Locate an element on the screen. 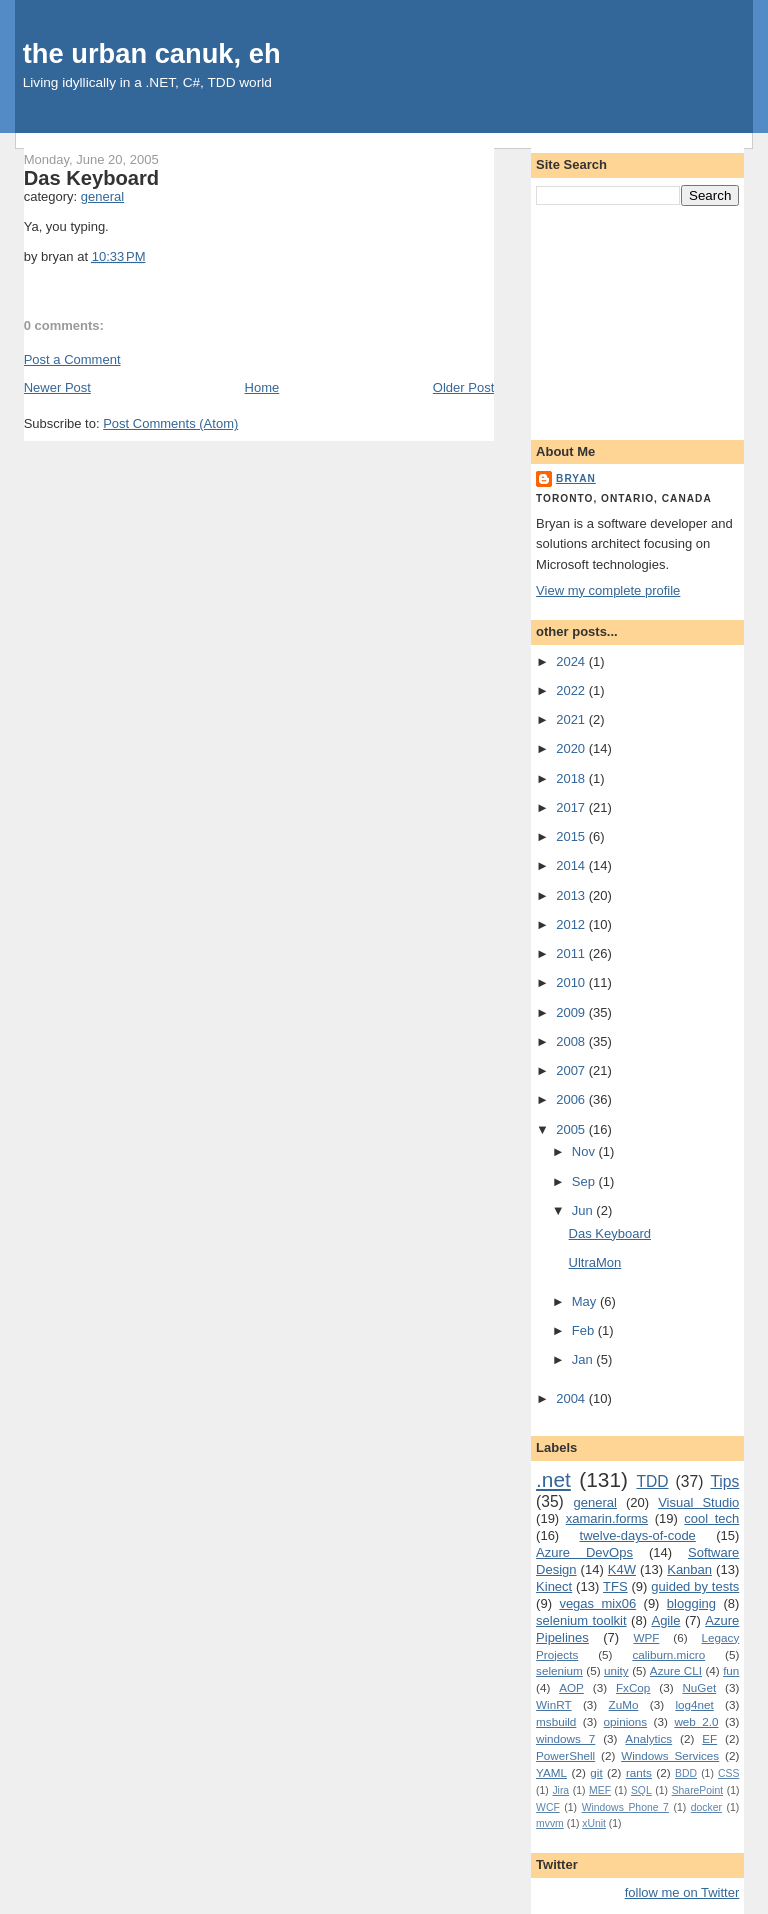  opinions is located at coordinates (626, 1721).